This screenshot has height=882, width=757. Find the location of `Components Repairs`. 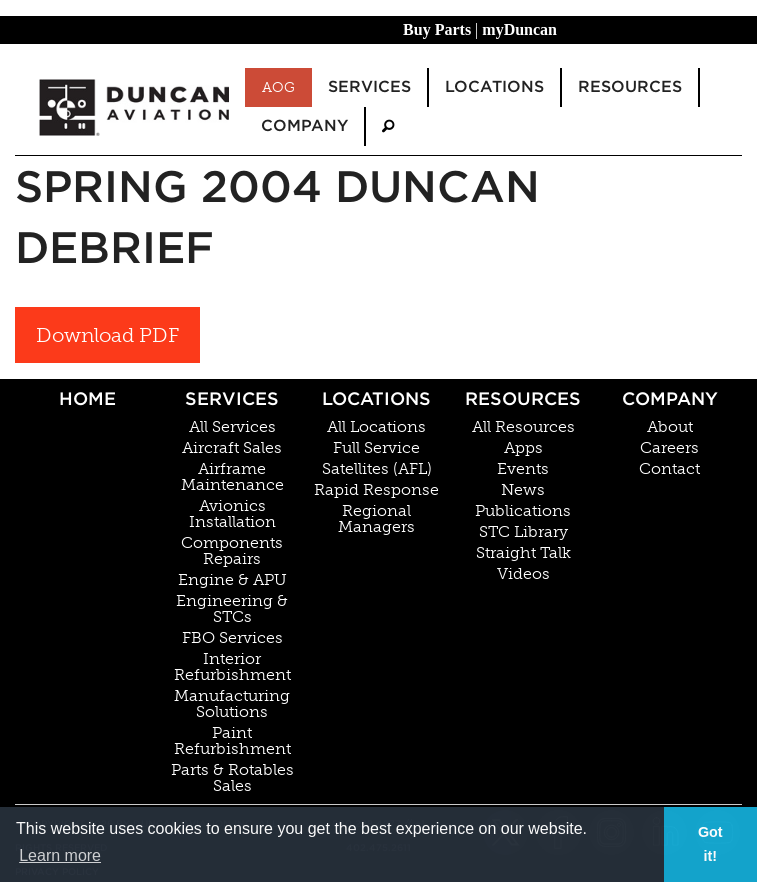

Components Repairs is located at coordinates (232, 551).